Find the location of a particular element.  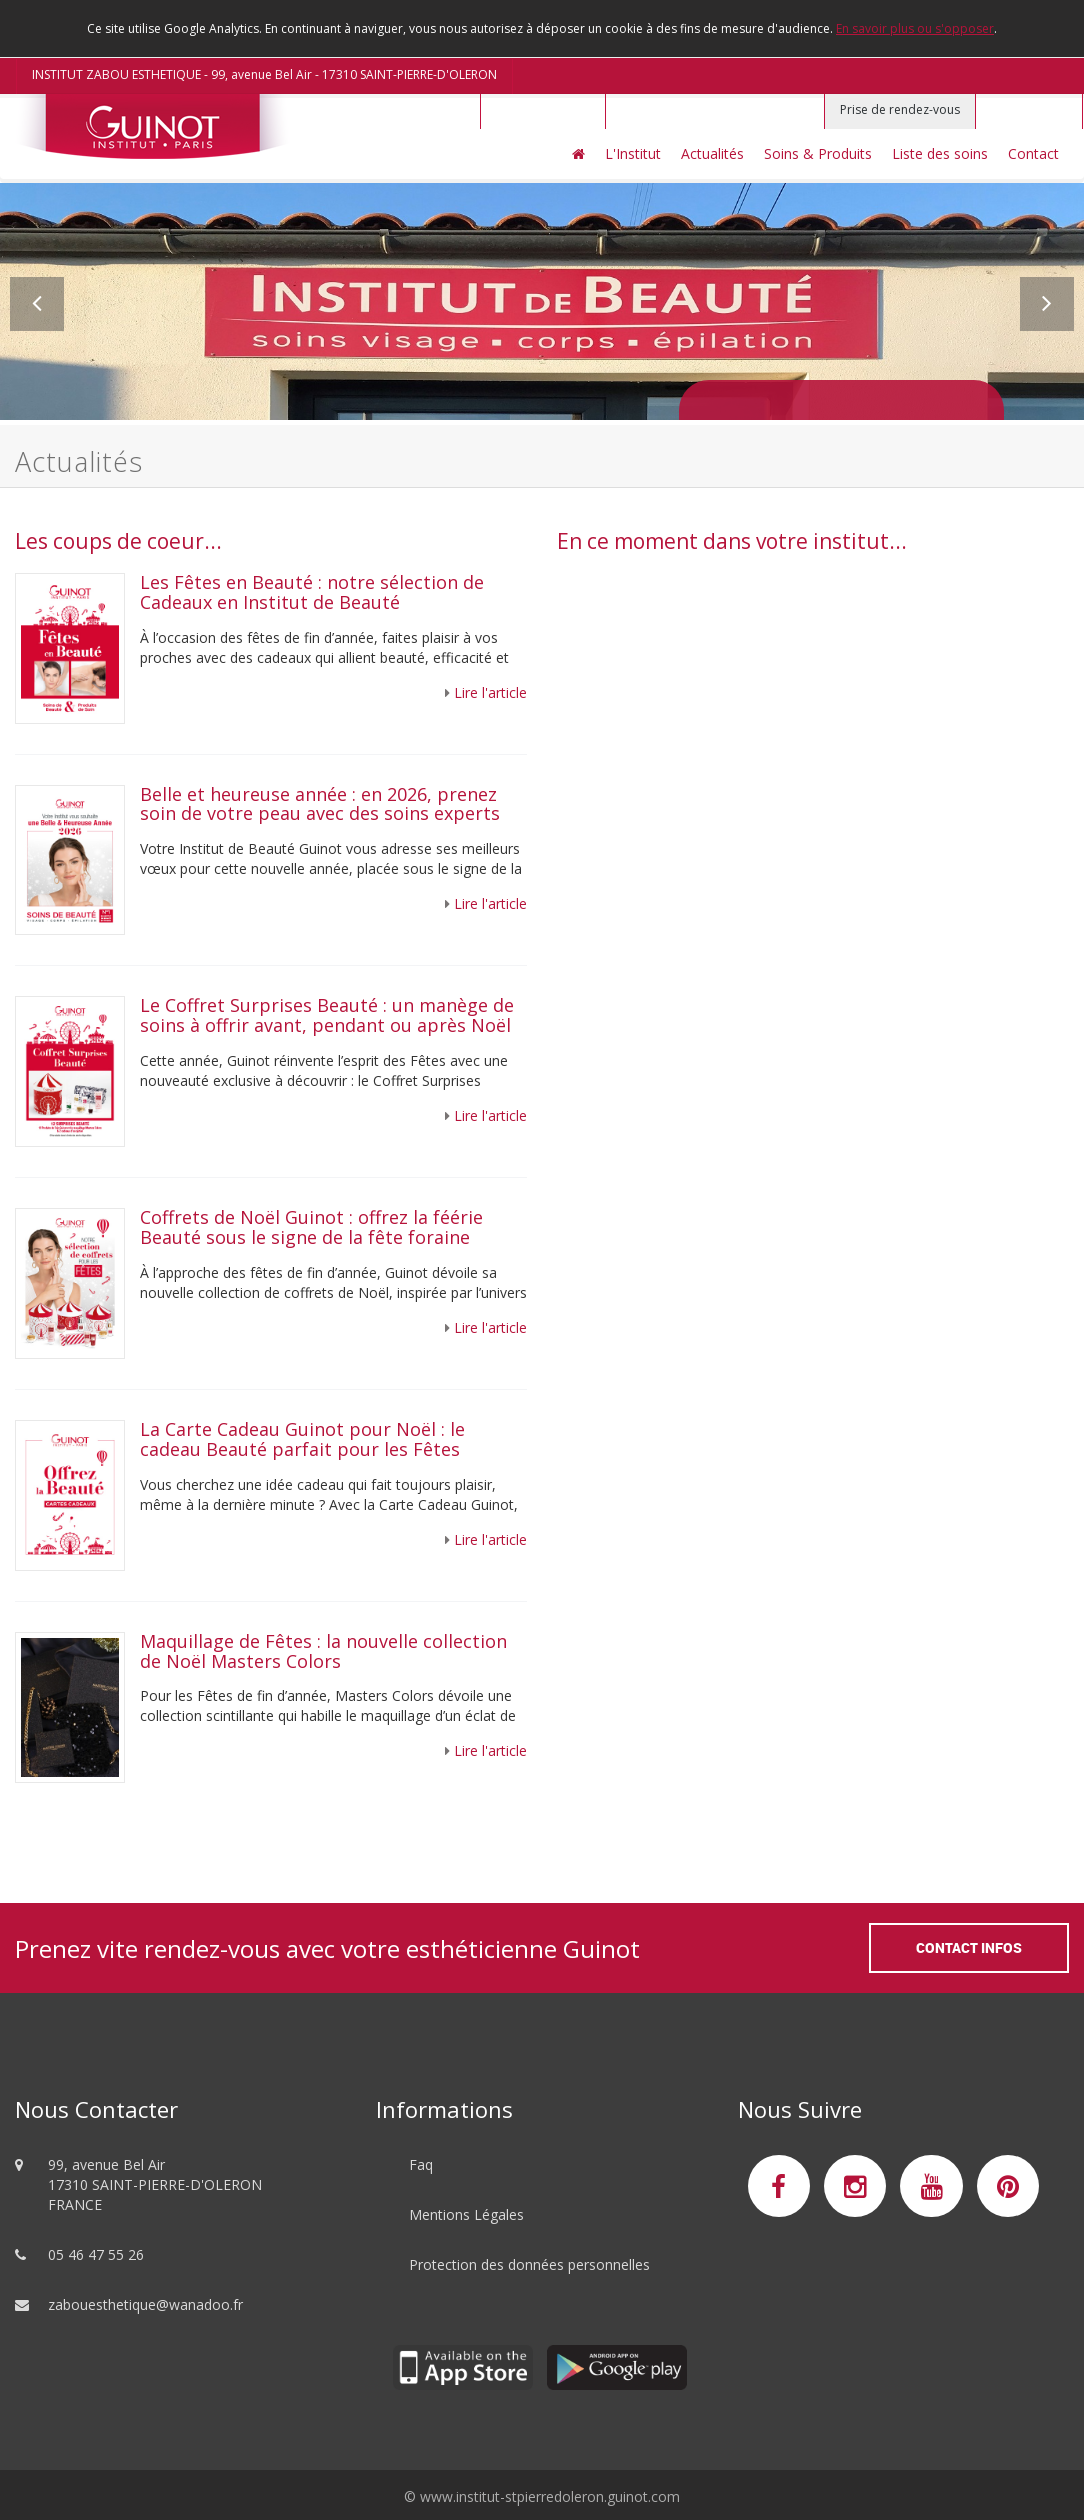

Le Coffret Surprises Beauté : un manège de soins à offrir avant, pendant ou après Noël is located at coordinates (327, 1015).